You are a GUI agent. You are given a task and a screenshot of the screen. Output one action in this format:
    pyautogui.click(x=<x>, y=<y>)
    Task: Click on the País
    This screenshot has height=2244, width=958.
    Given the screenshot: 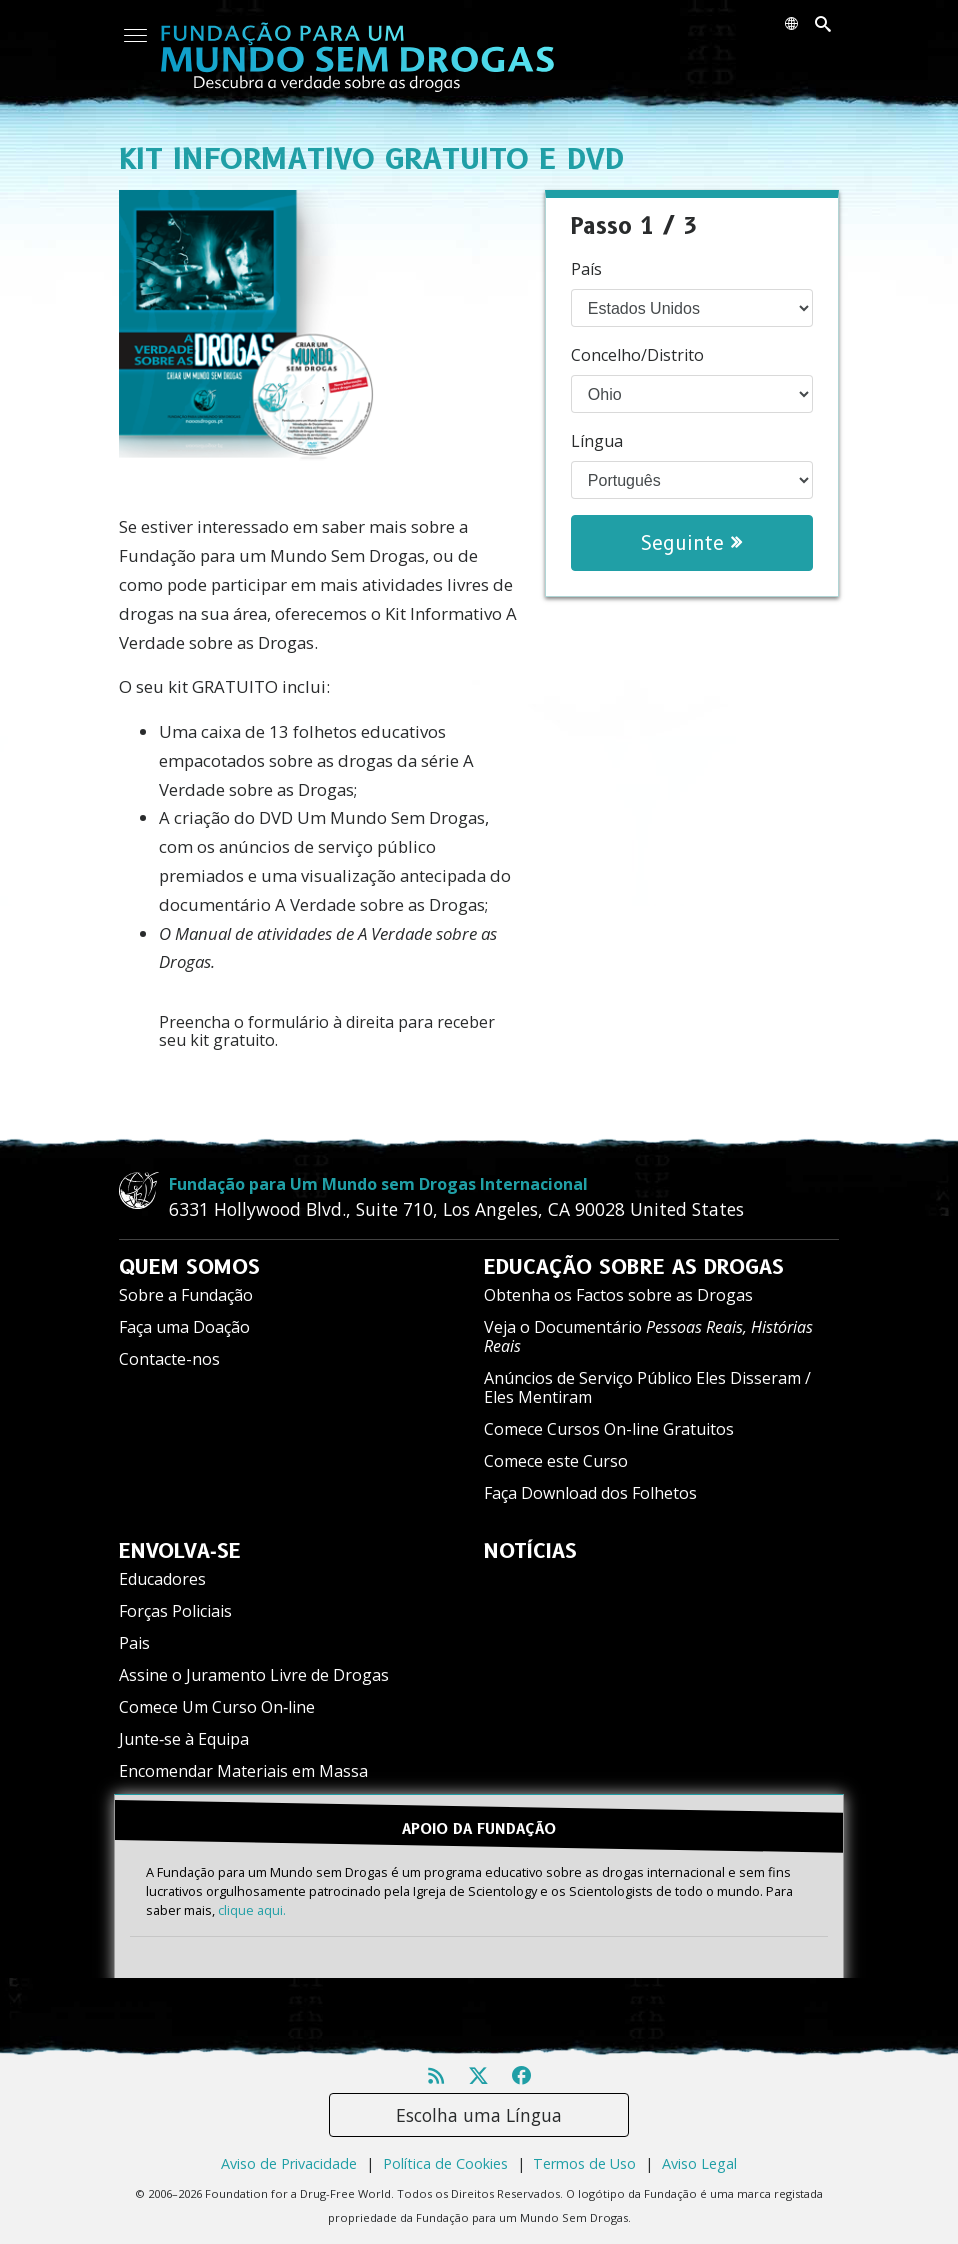 What is the action you would take?
    pyautogui.click(x=586, y=269)
    